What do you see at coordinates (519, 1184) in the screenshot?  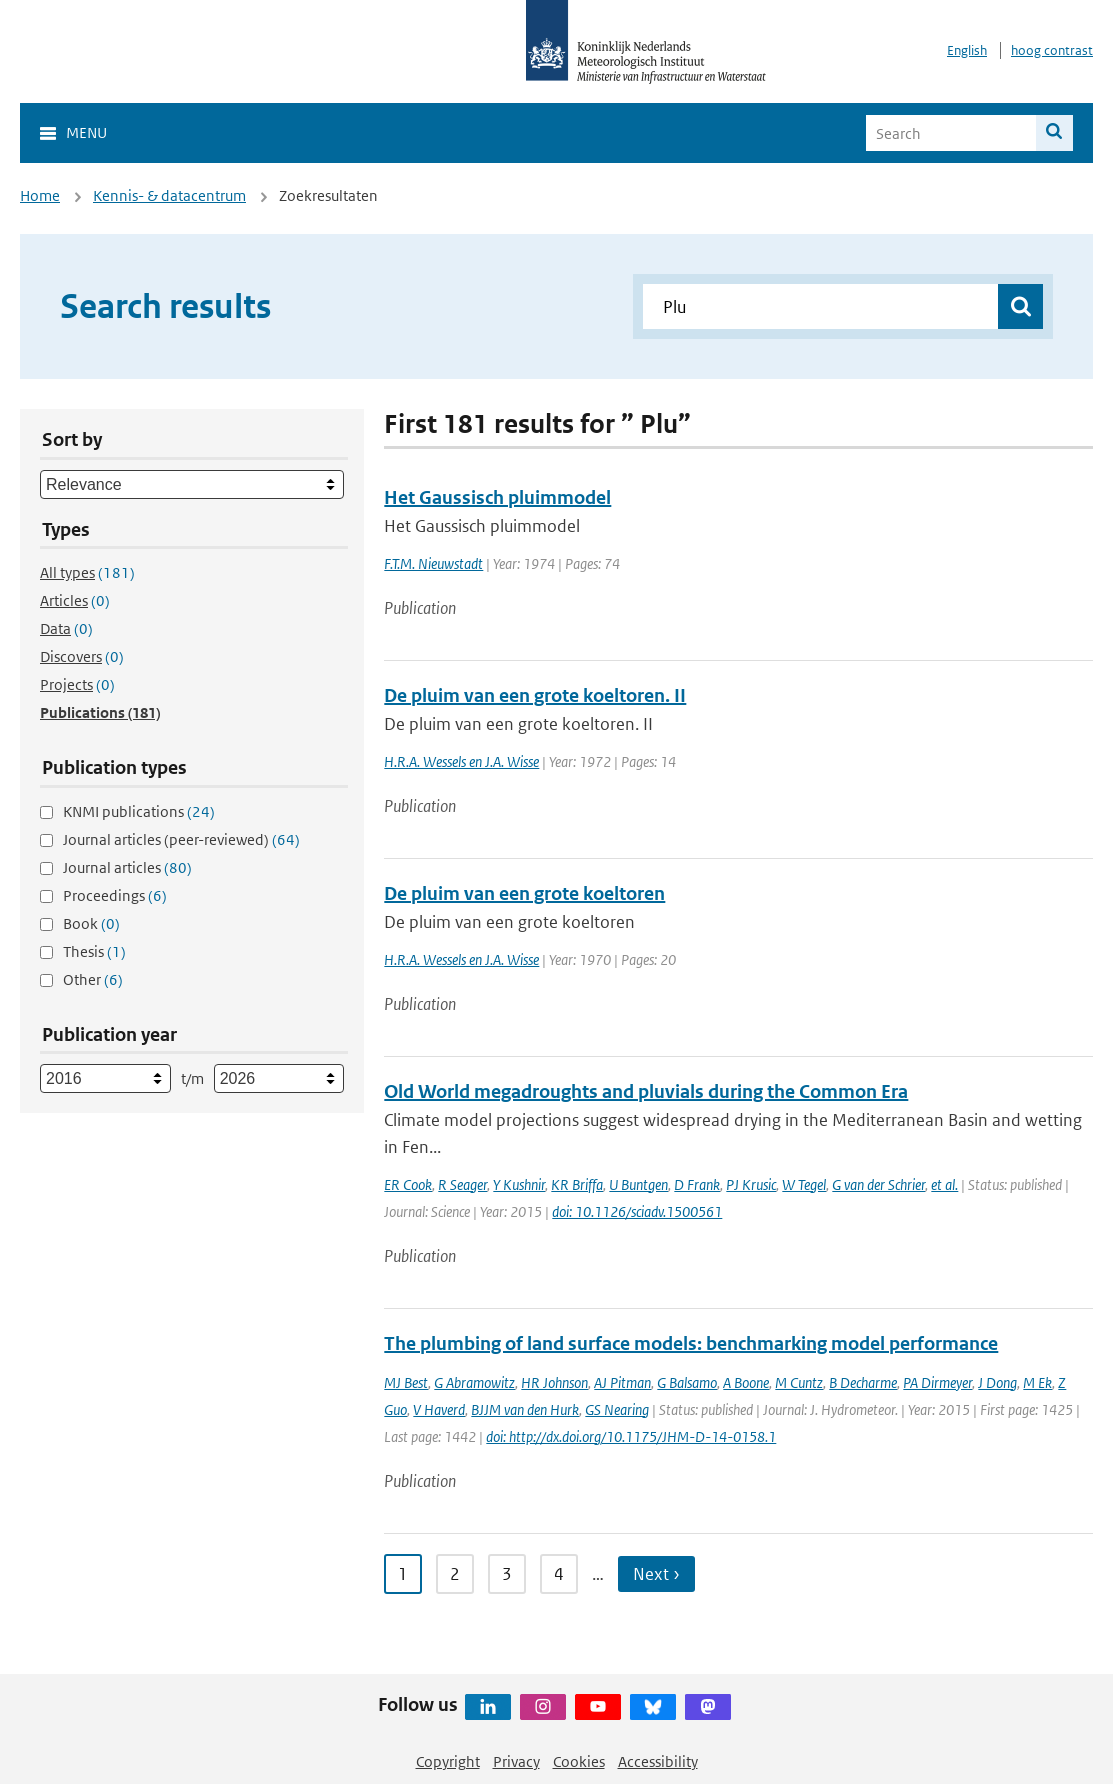 I see `Y Kushnir` at bounding box center [519, 1184].